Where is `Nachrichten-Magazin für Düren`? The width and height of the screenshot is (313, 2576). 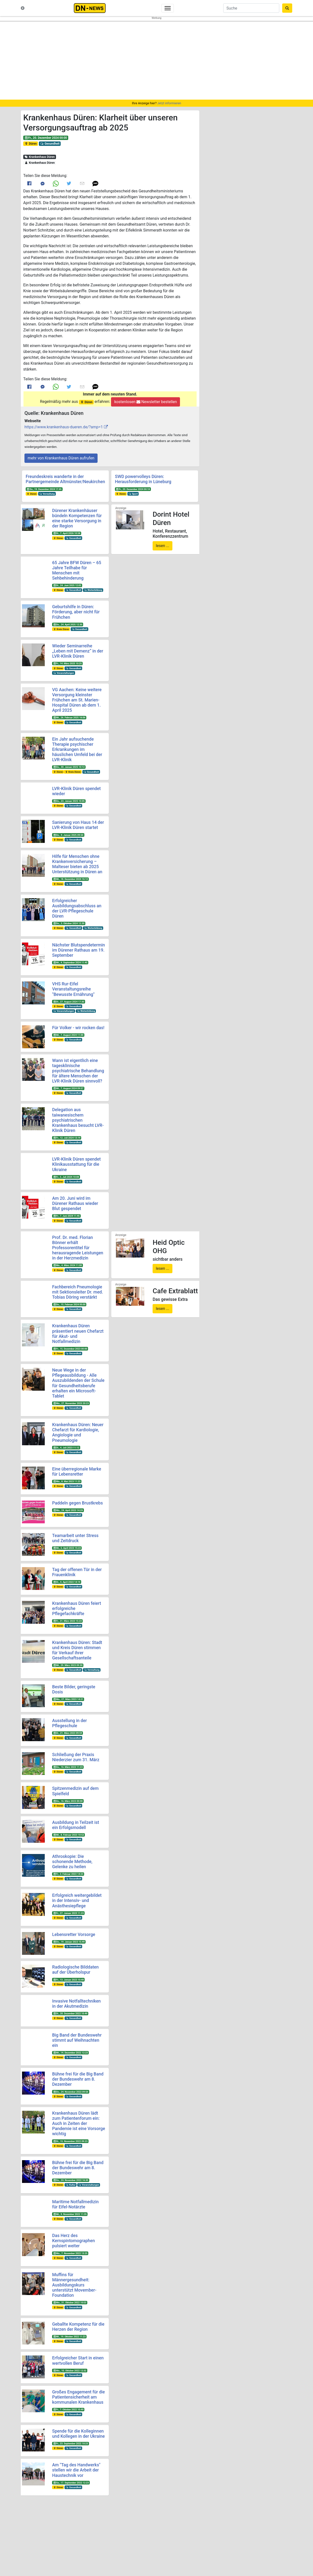
Nachrichten-Magazin für Düren is located at coordinates (54, 2539).